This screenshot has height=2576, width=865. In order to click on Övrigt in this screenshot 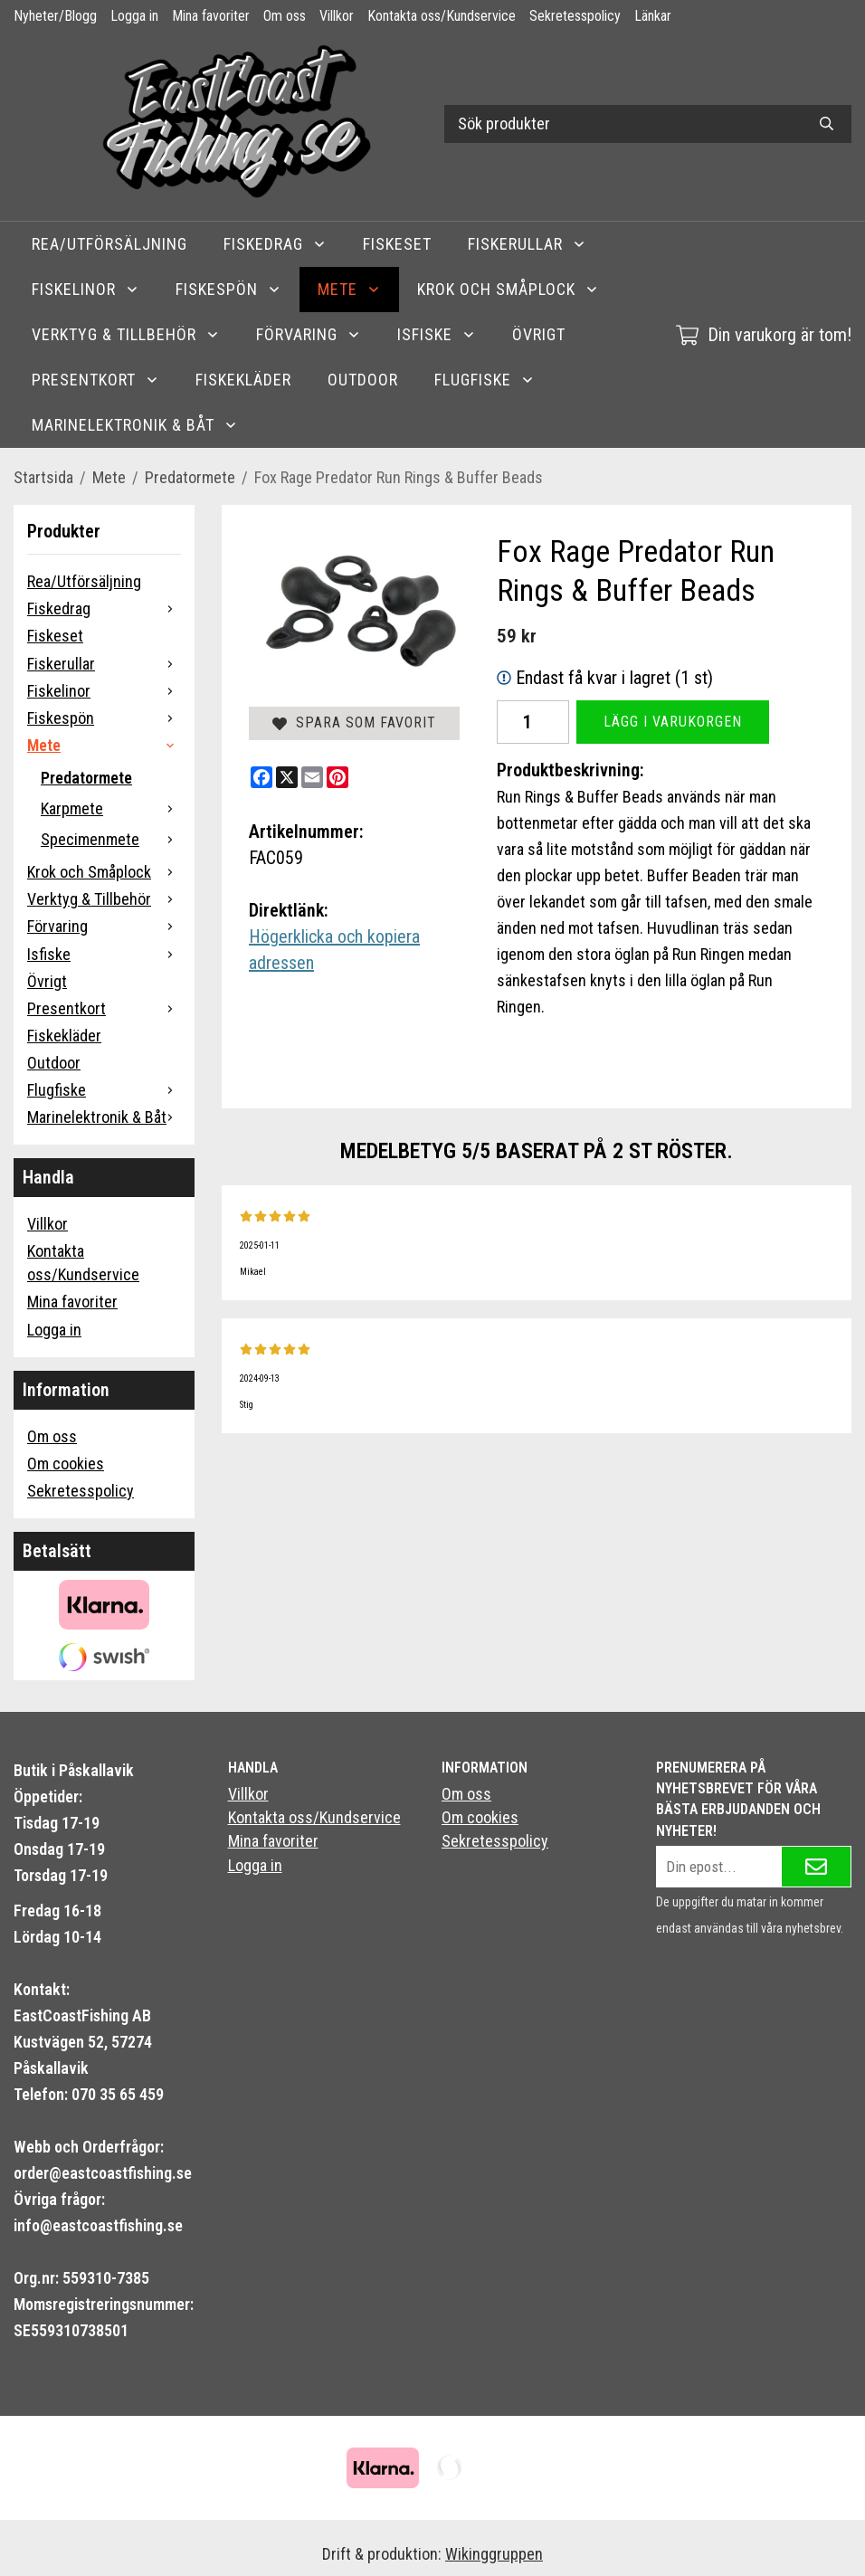, I will do `click(539, 334)`.